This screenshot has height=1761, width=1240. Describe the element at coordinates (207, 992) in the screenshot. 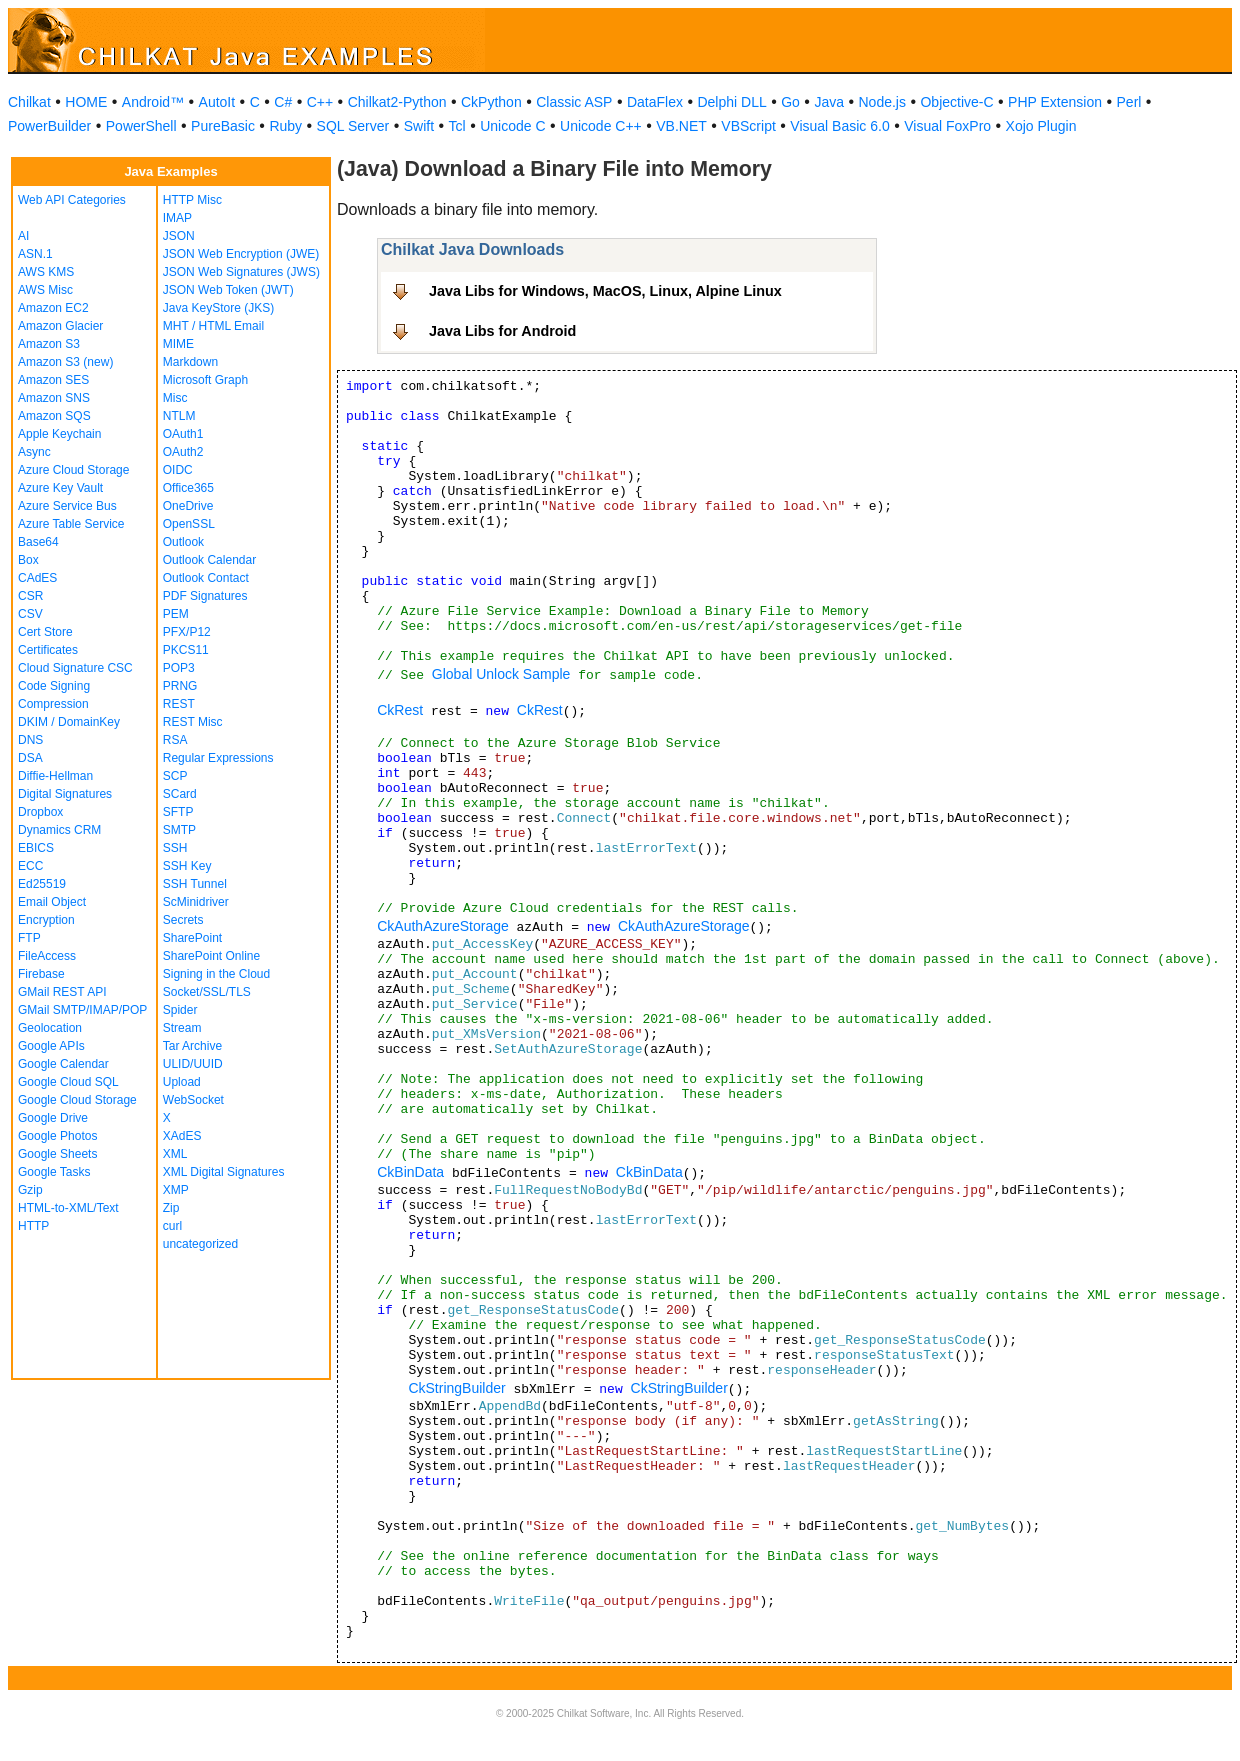

I see `Socket/SSL/TLS` at that location.